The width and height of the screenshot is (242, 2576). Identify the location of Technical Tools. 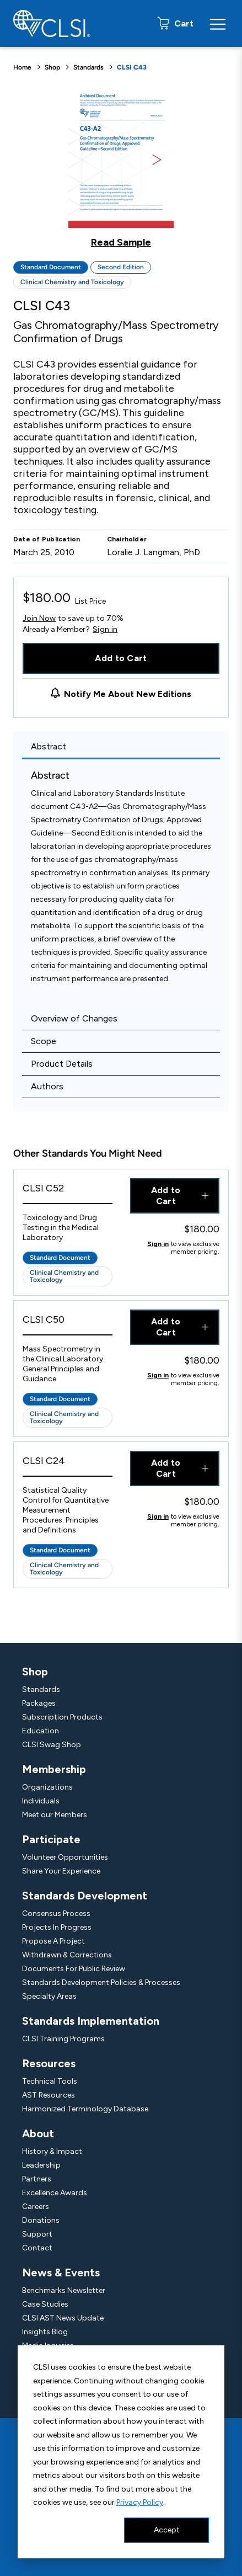
(49, 2081).